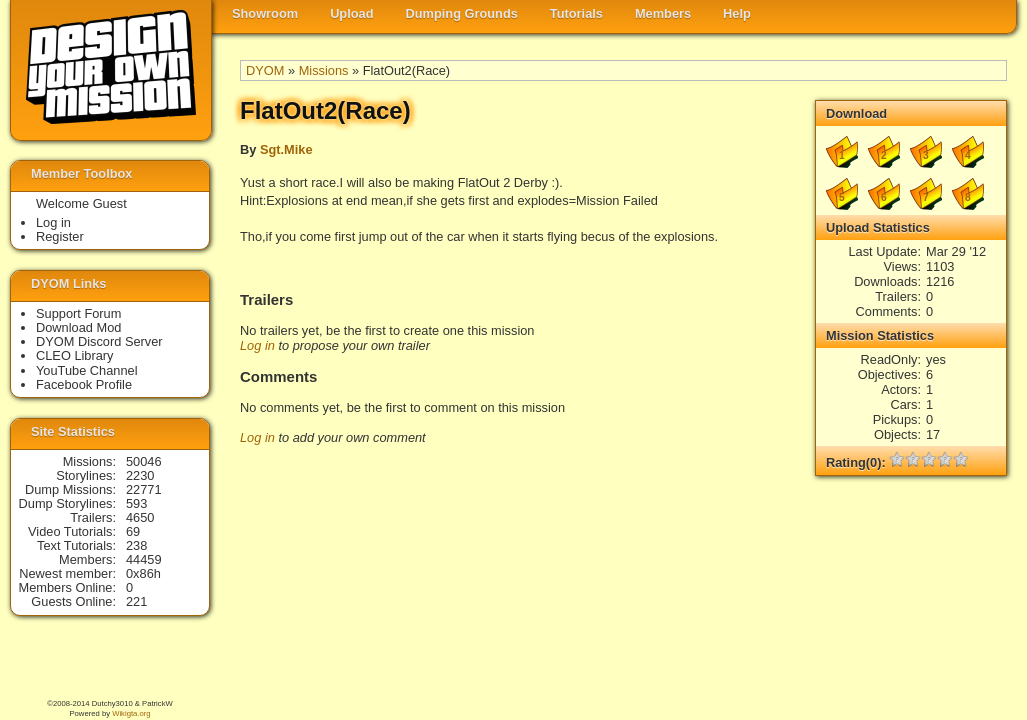 The width and height of the screenshot is (1027, 720). What do you see at coordinates (131, 713) in the screenshot?
I see `Wikigta.org` at bounding box center [131, 713].